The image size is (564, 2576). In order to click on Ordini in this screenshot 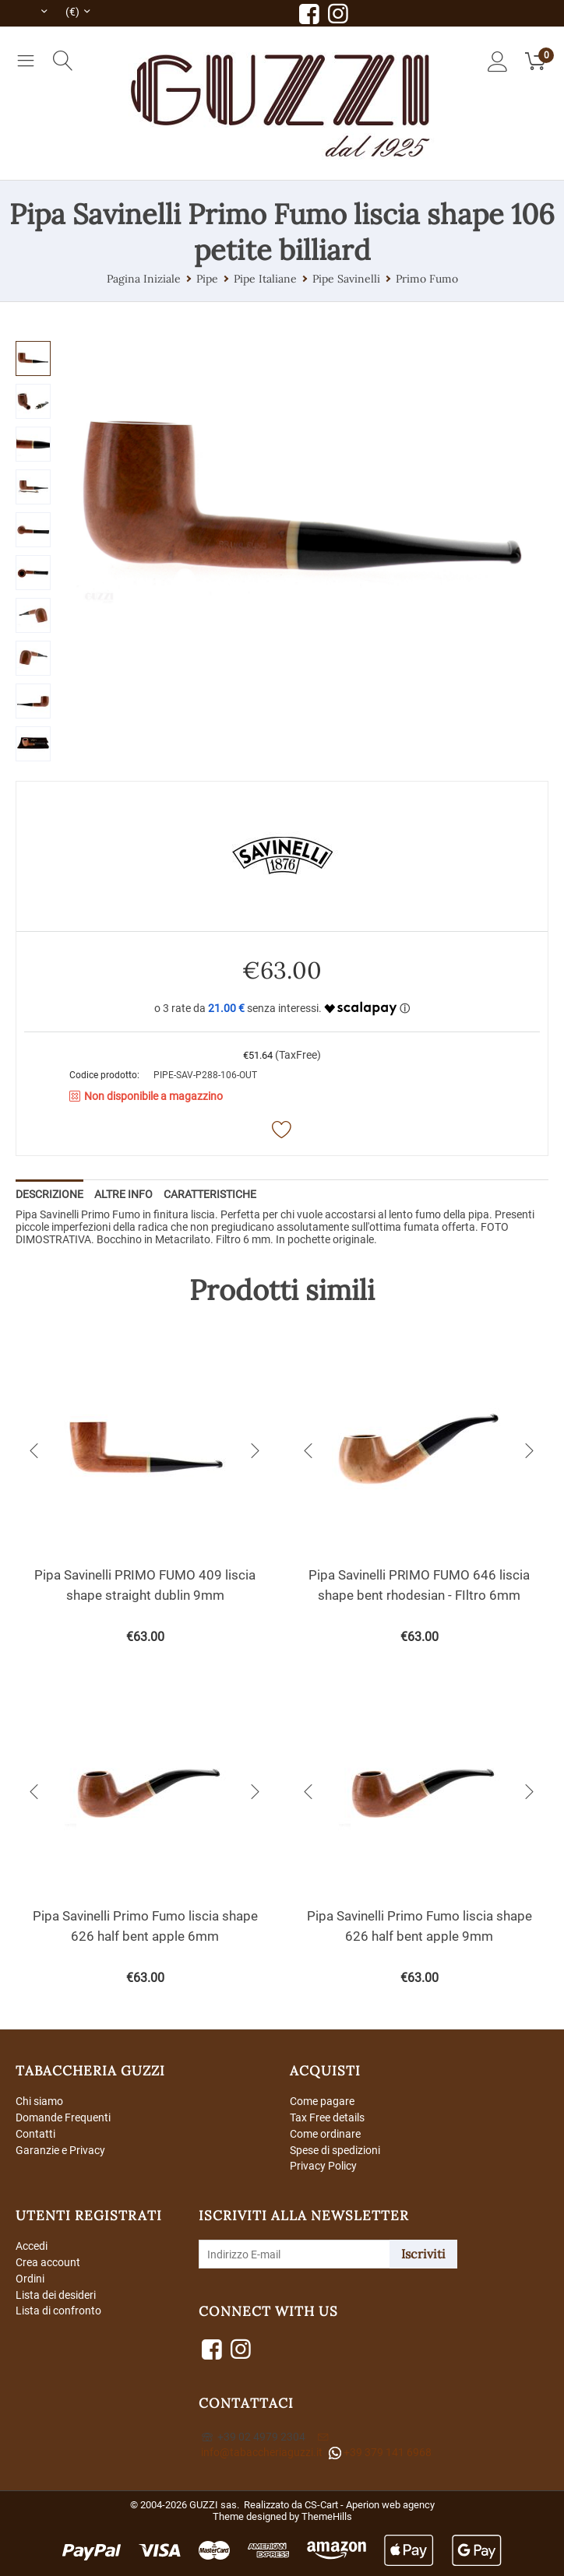, I will do `click(30, 2278)`.